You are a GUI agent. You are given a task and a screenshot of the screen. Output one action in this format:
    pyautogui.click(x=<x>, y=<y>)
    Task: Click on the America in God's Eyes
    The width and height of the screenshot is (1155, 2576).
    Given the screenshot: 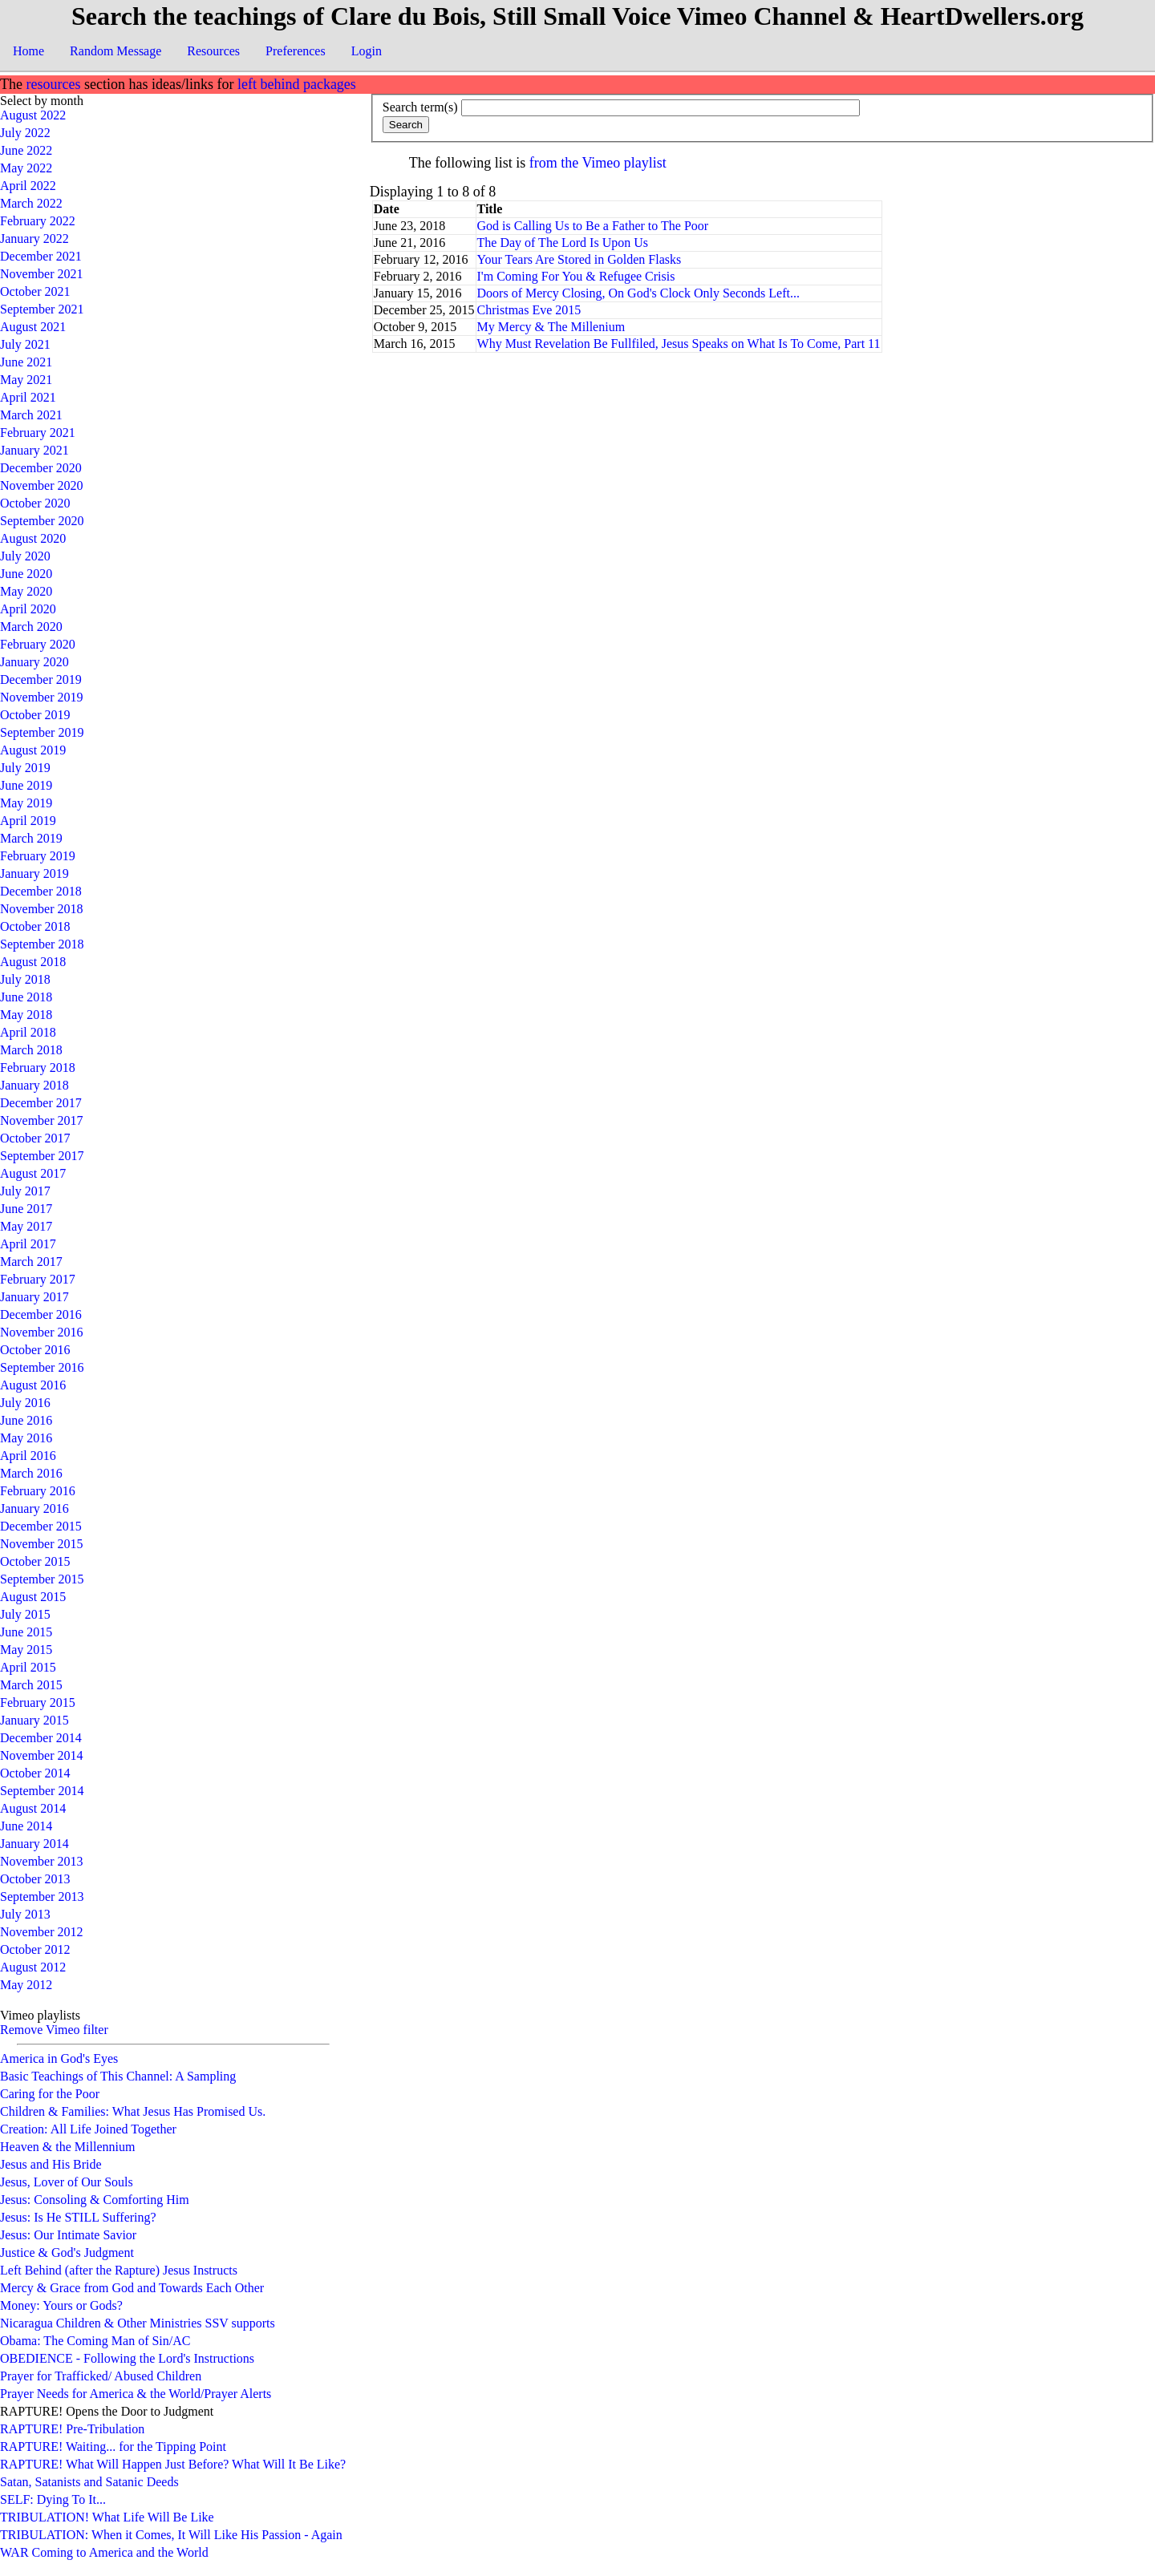 What is the action you would take?
    pyautogui.click(x=59, y=2058)
    